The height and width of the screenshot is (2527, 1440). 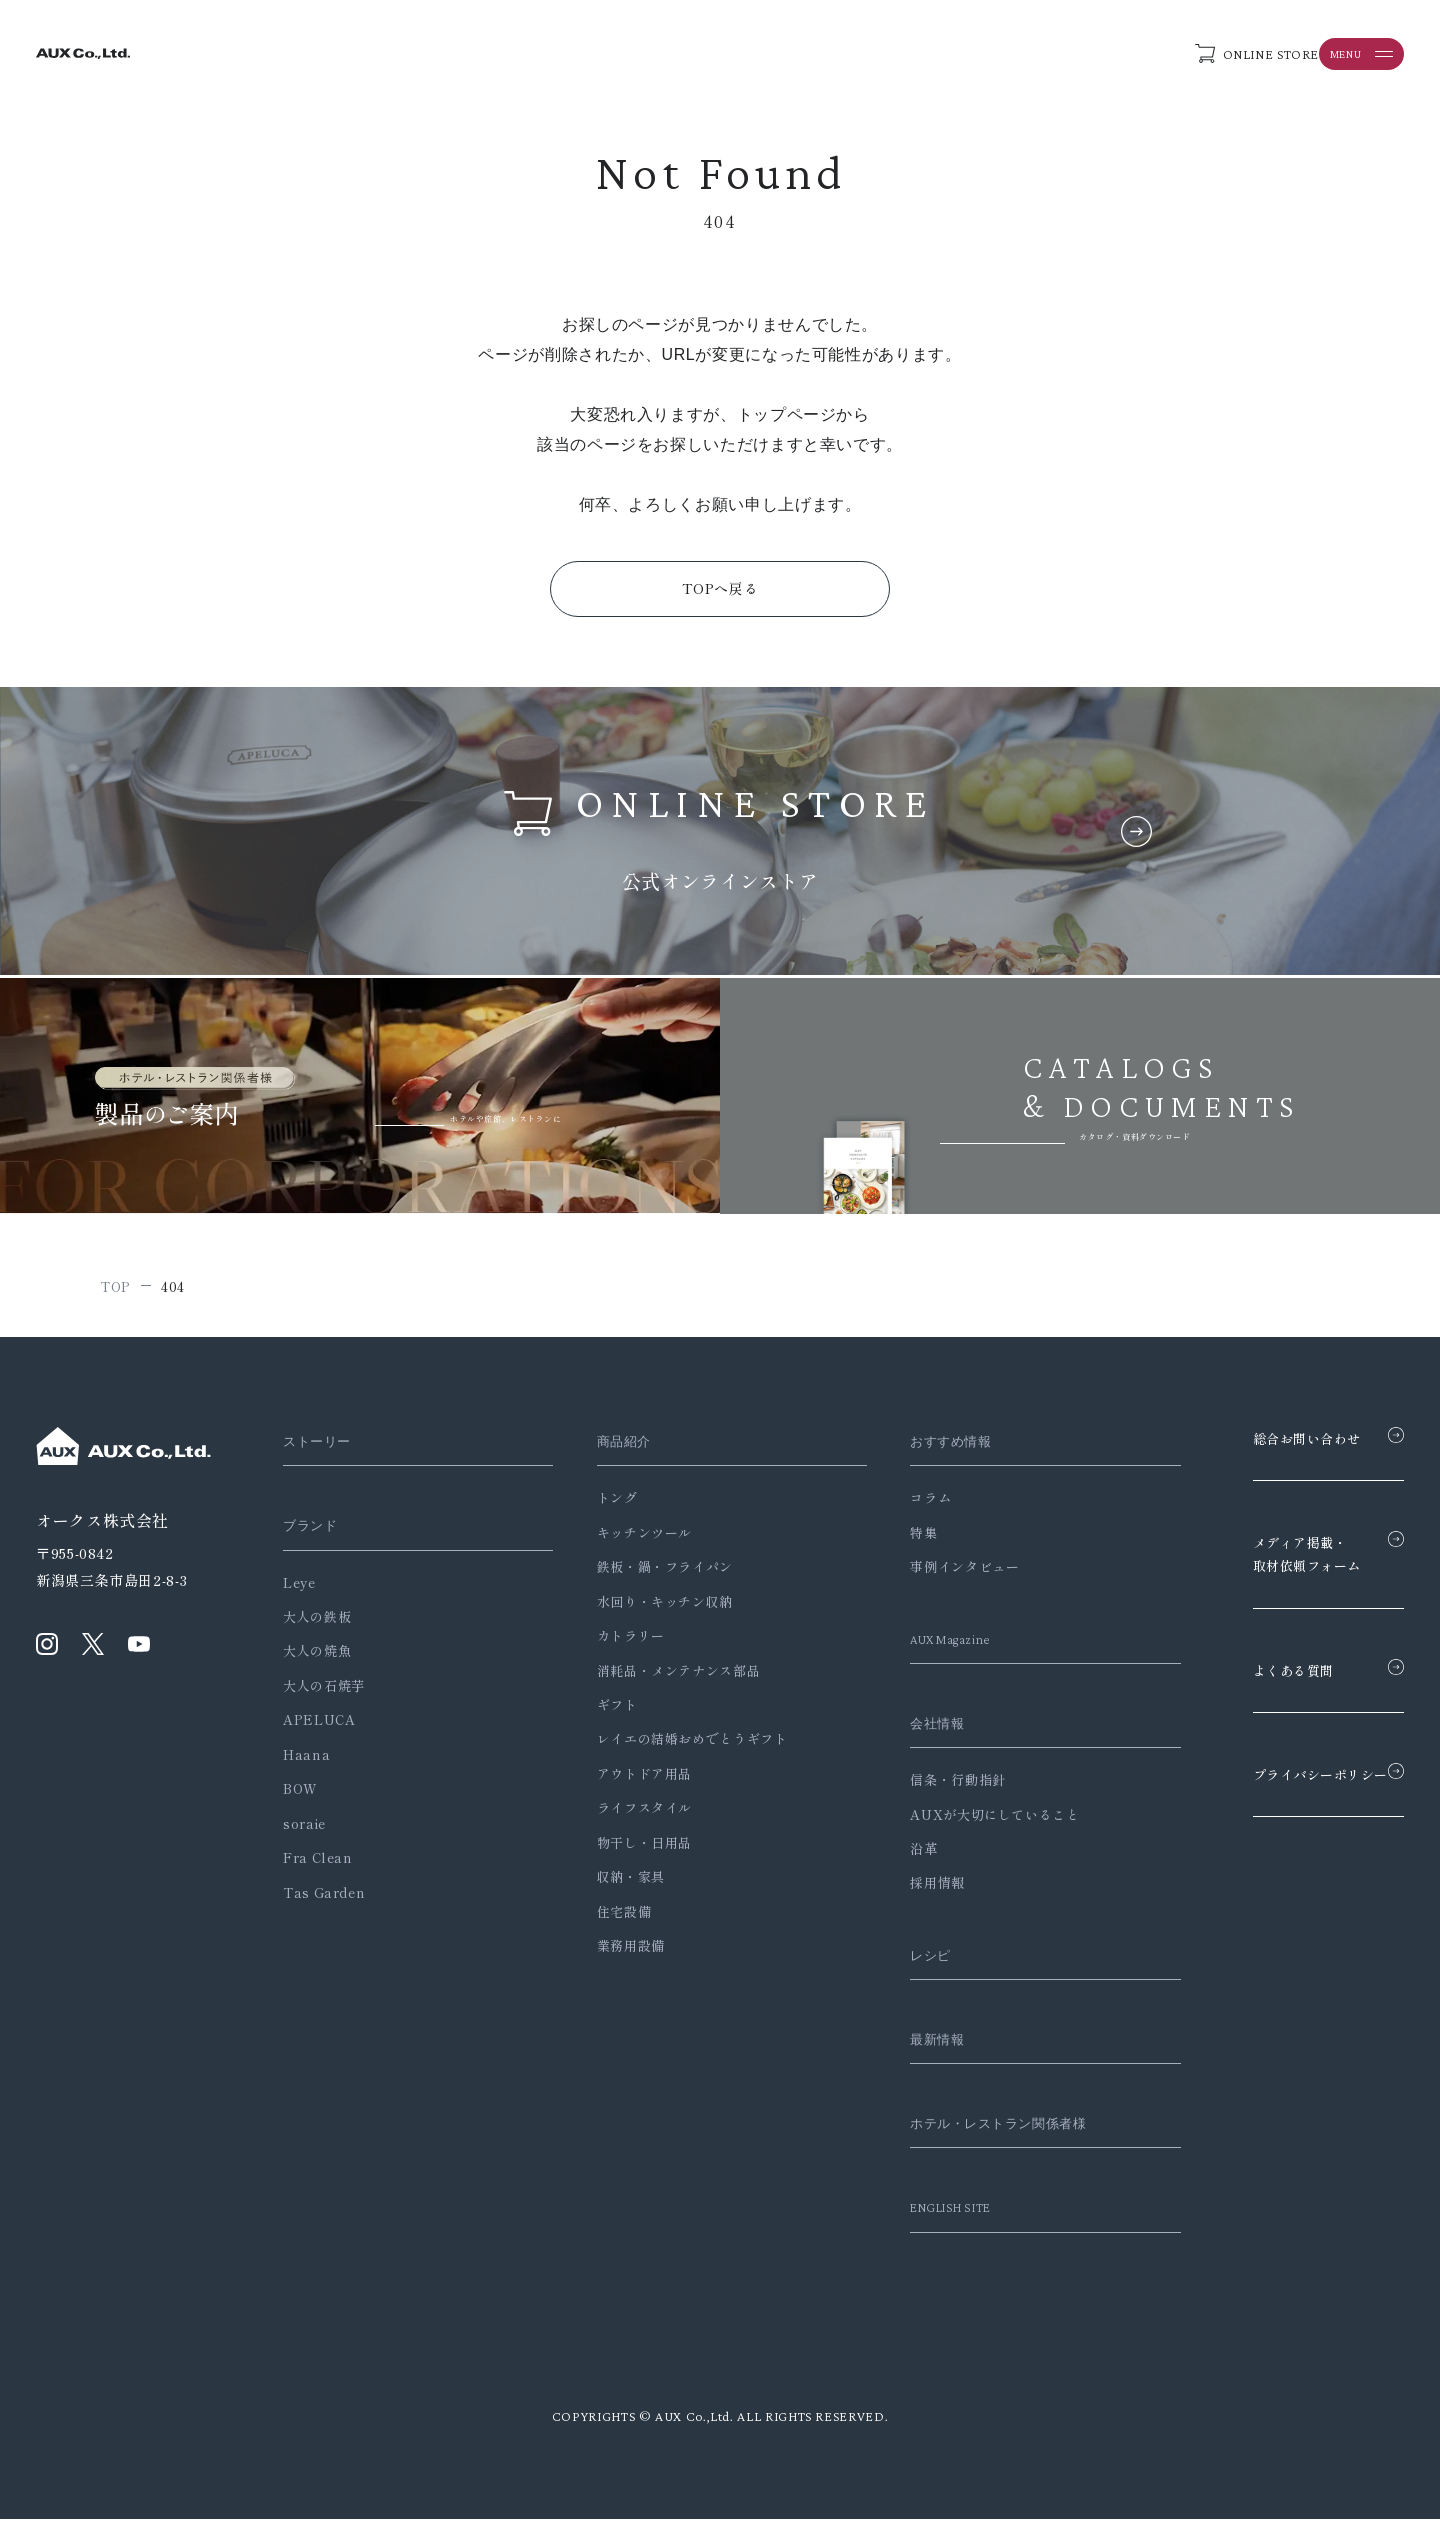 What do you see at coordinates (980, 2131) in the screenshot?
I see `ホテル・レストラン関係者様` at bounding box center [980, 2131].